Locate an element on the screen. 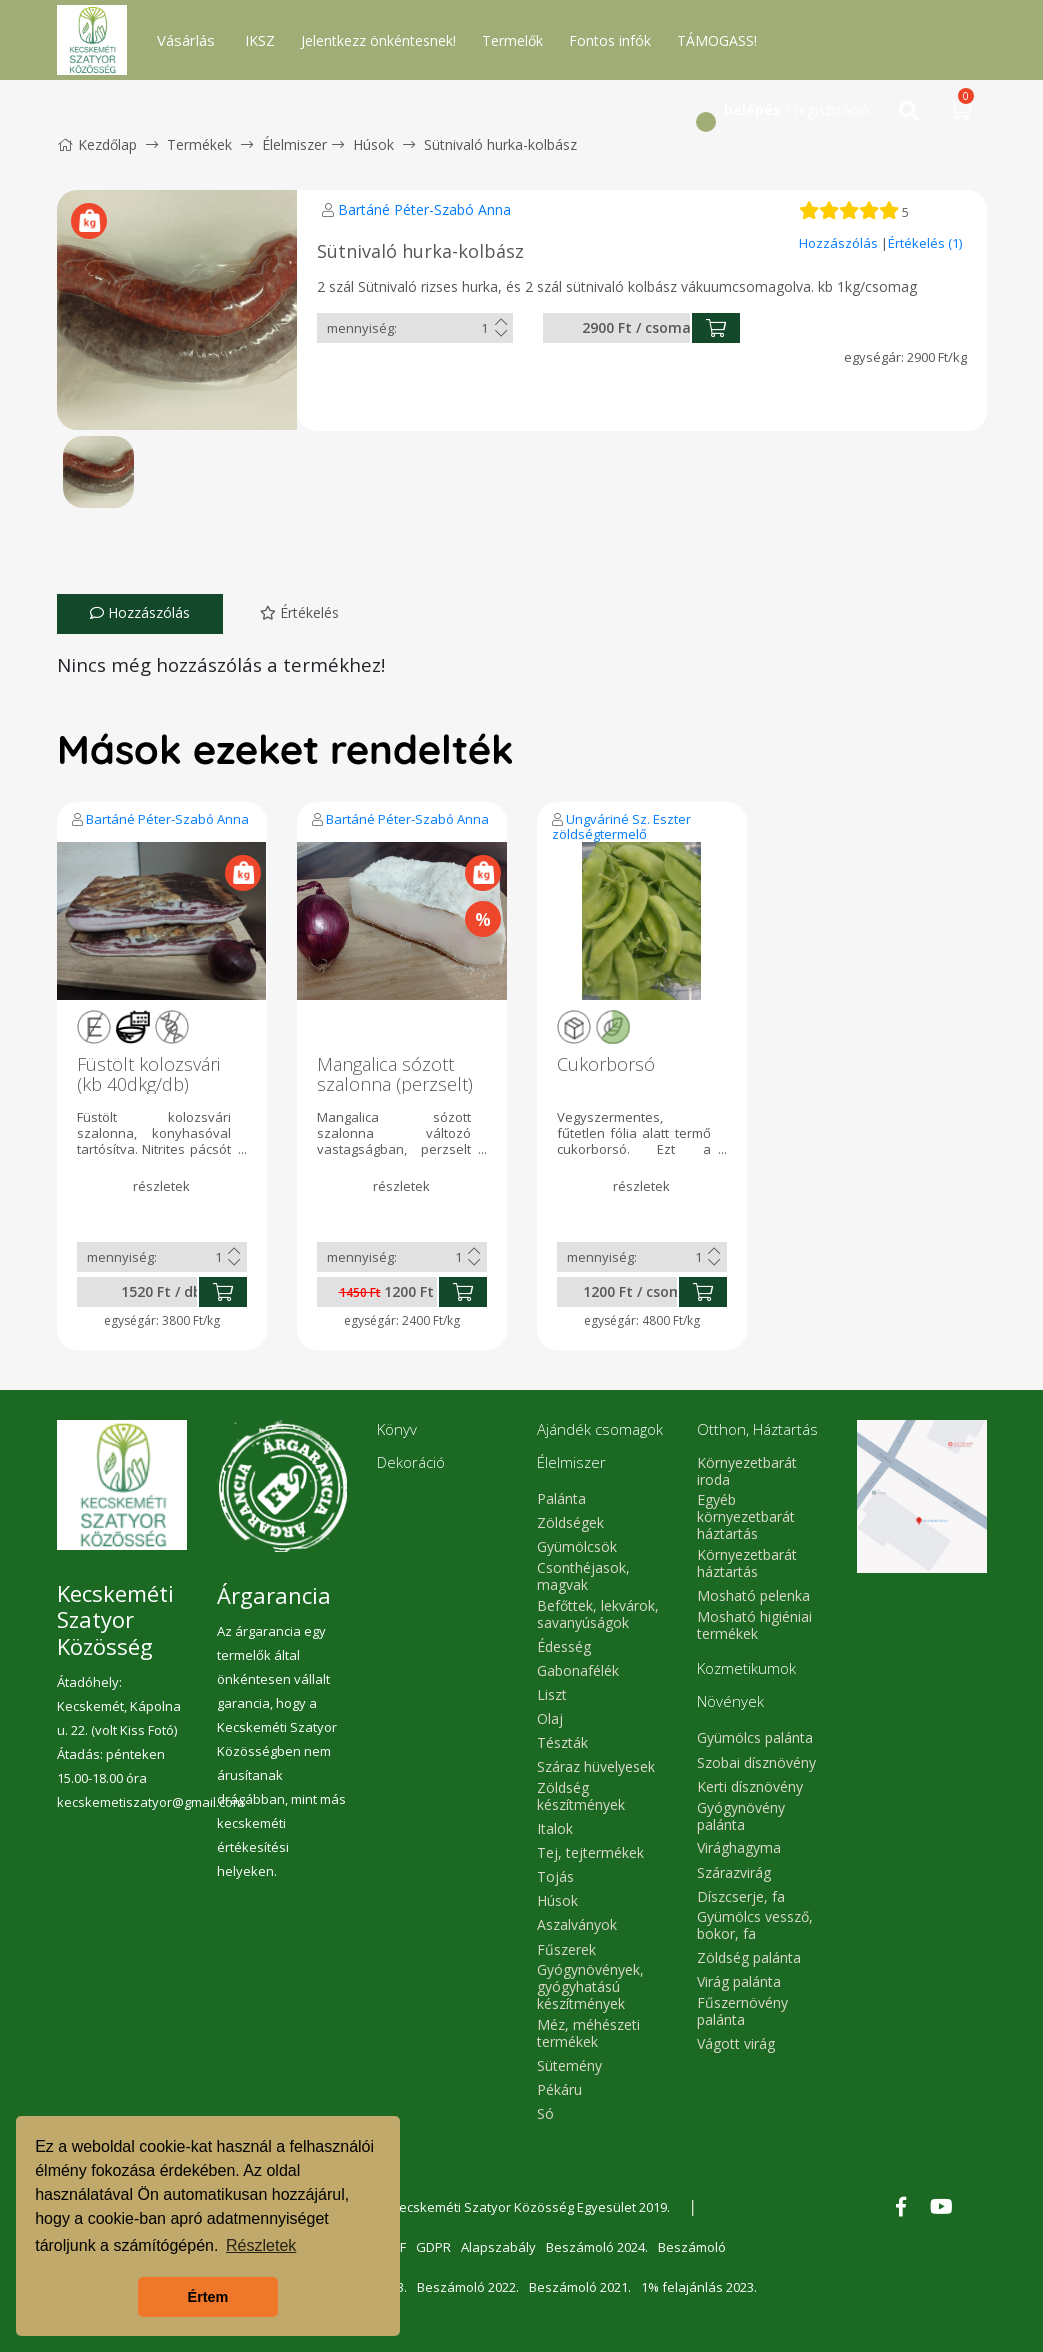  Beszámoló 2024. is located at coordinates (597, 2247).